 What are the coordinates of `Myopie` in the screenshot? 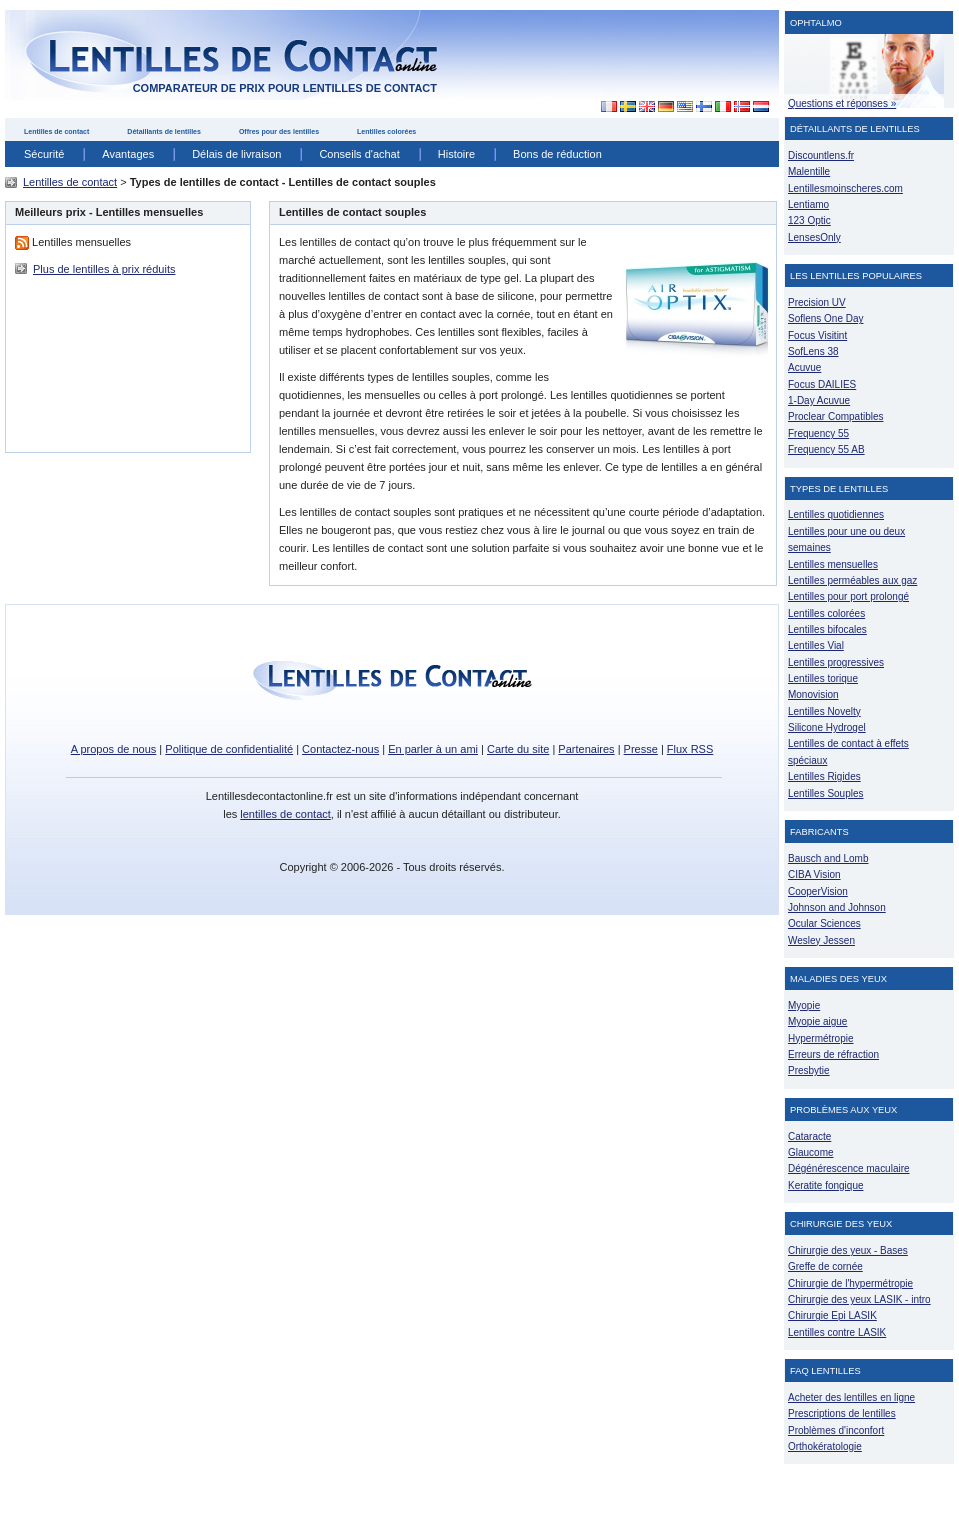 It's located at (804, 1005).